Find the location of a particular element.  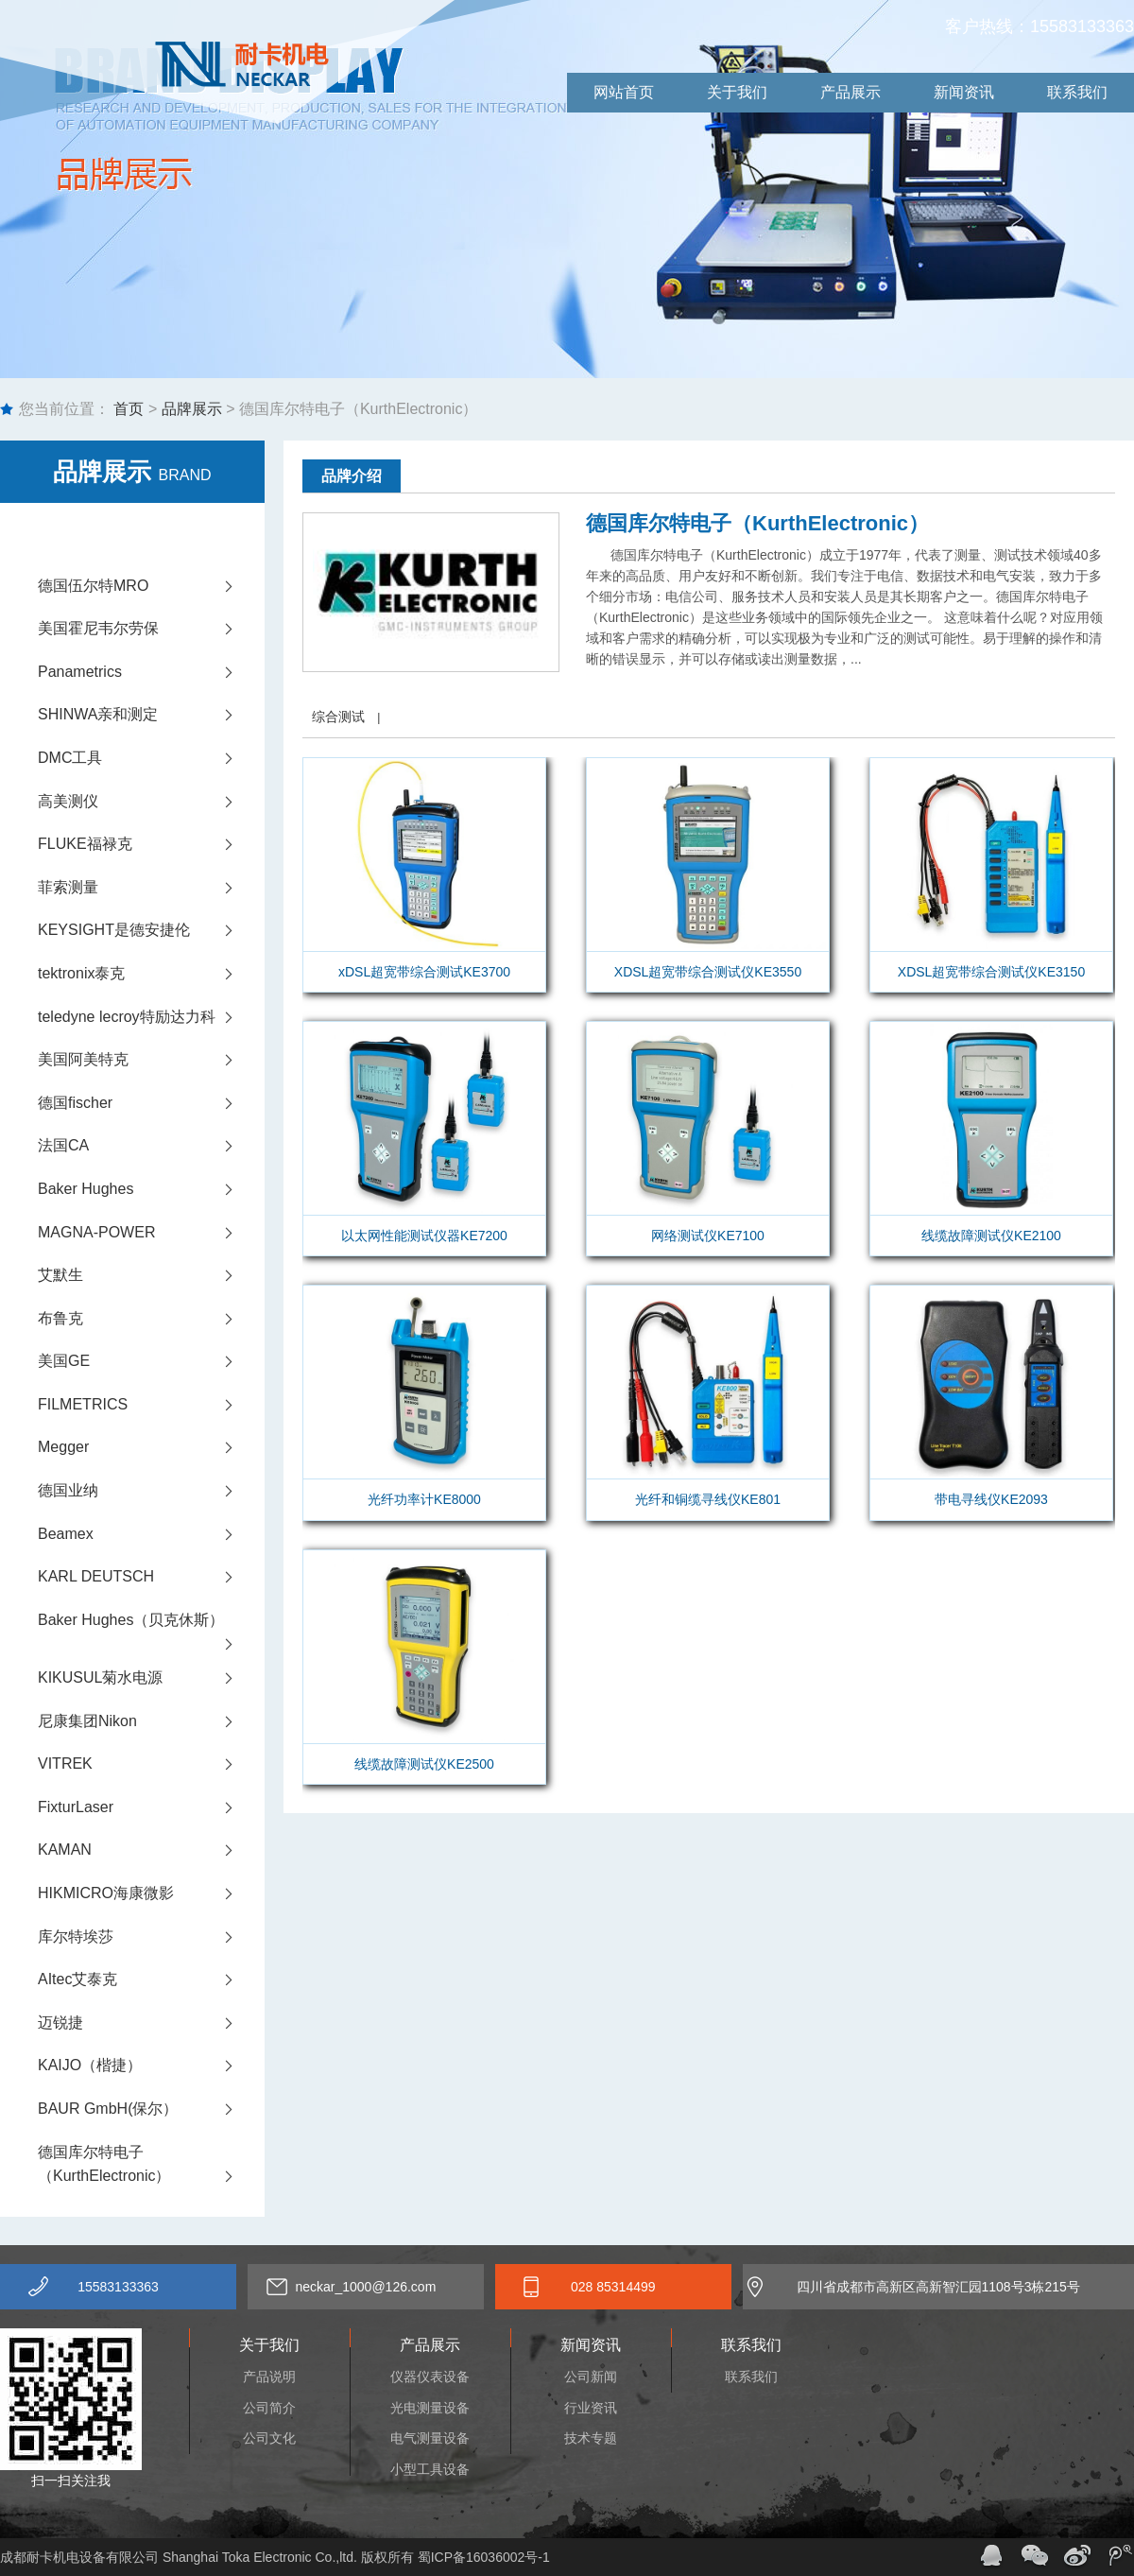

HIKMICRO海康微影 is located at coordinates (151, 1893).